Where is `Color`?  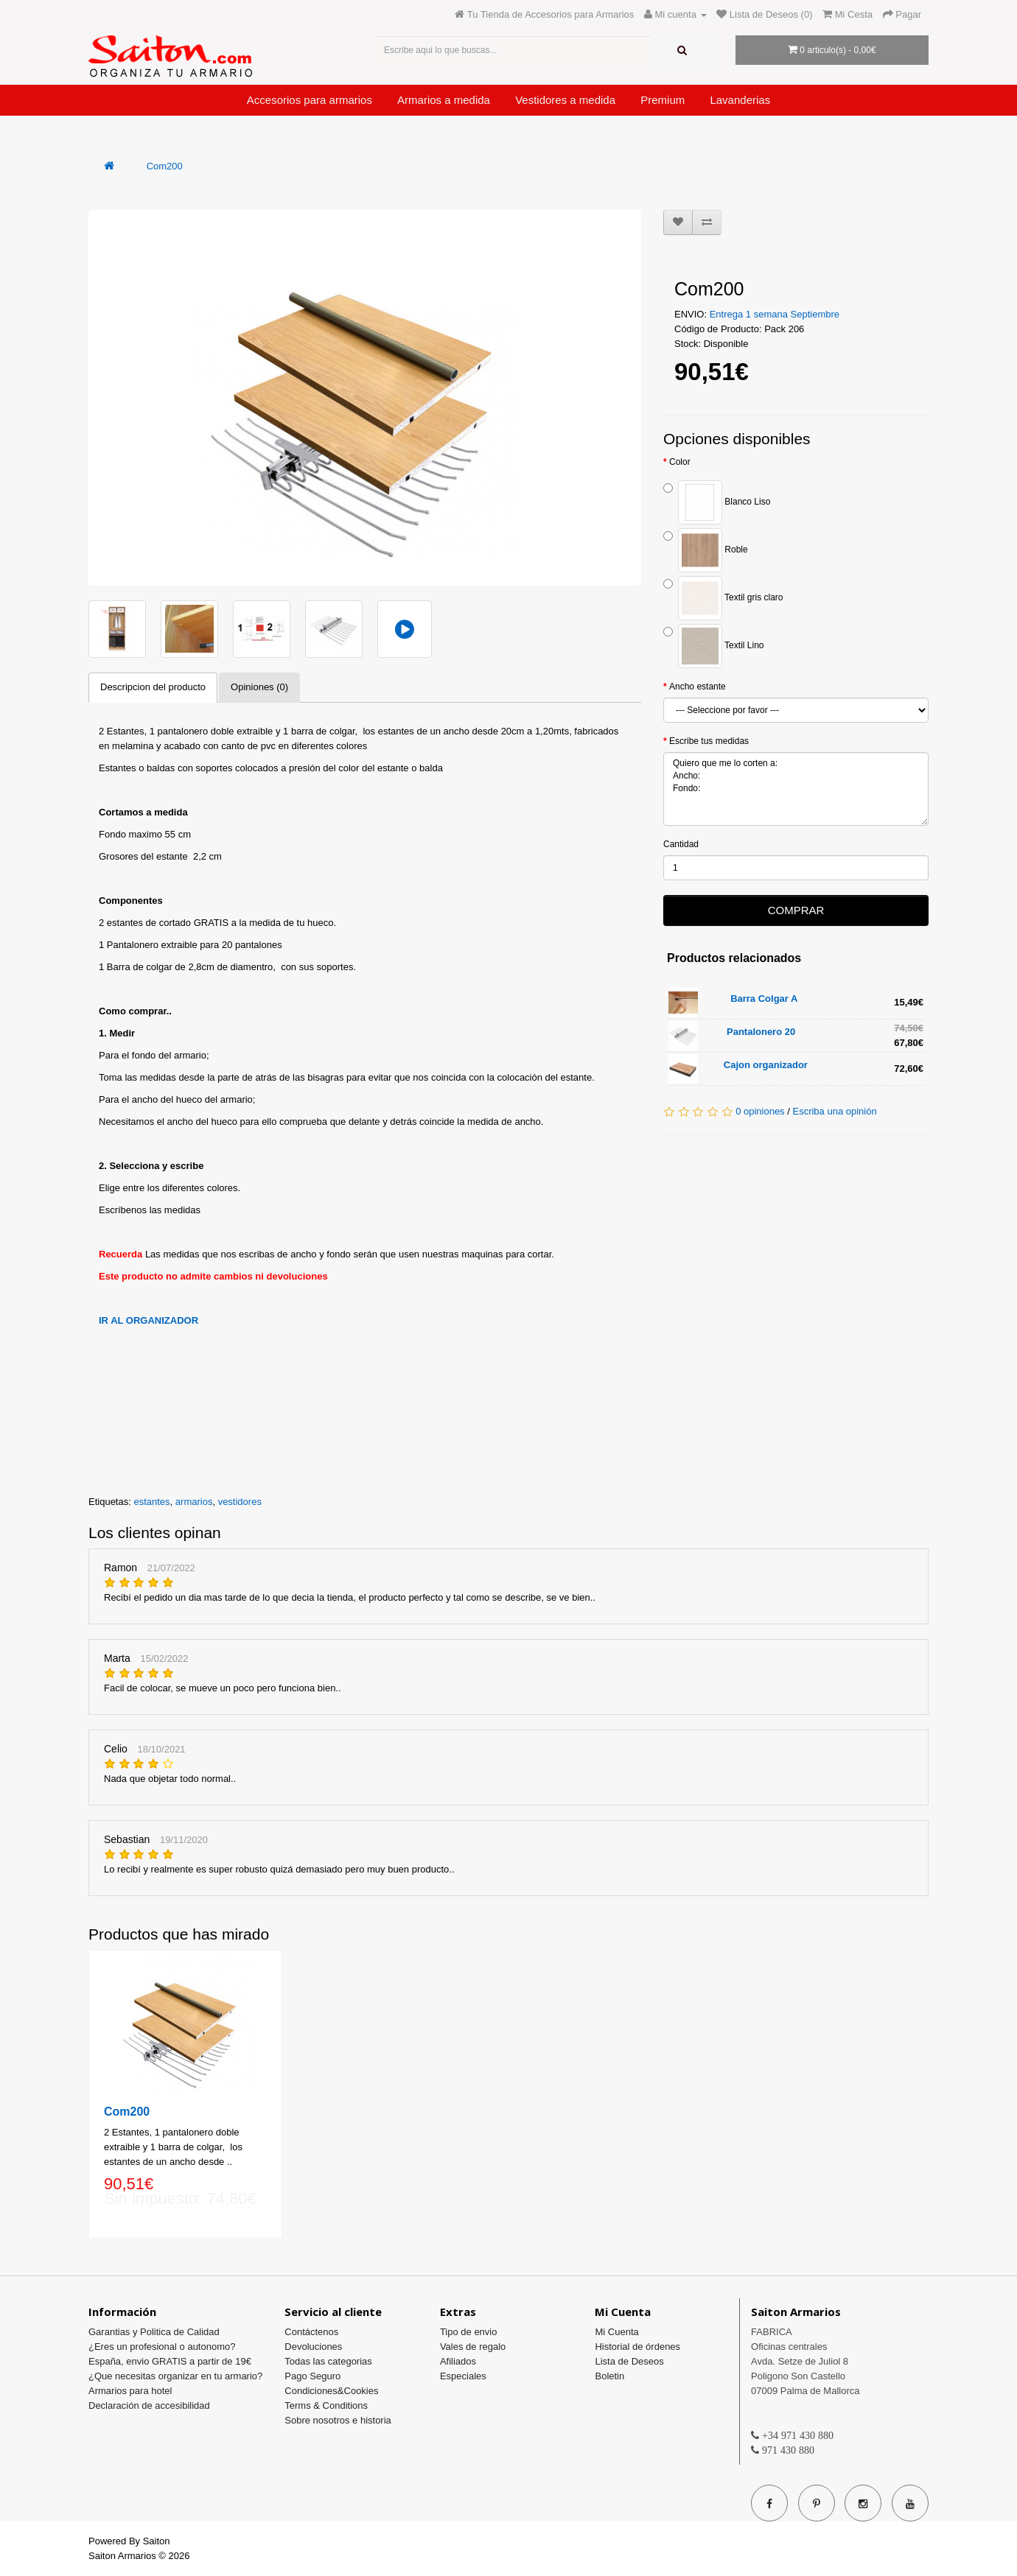 Color is located at coordinates (680, 462).